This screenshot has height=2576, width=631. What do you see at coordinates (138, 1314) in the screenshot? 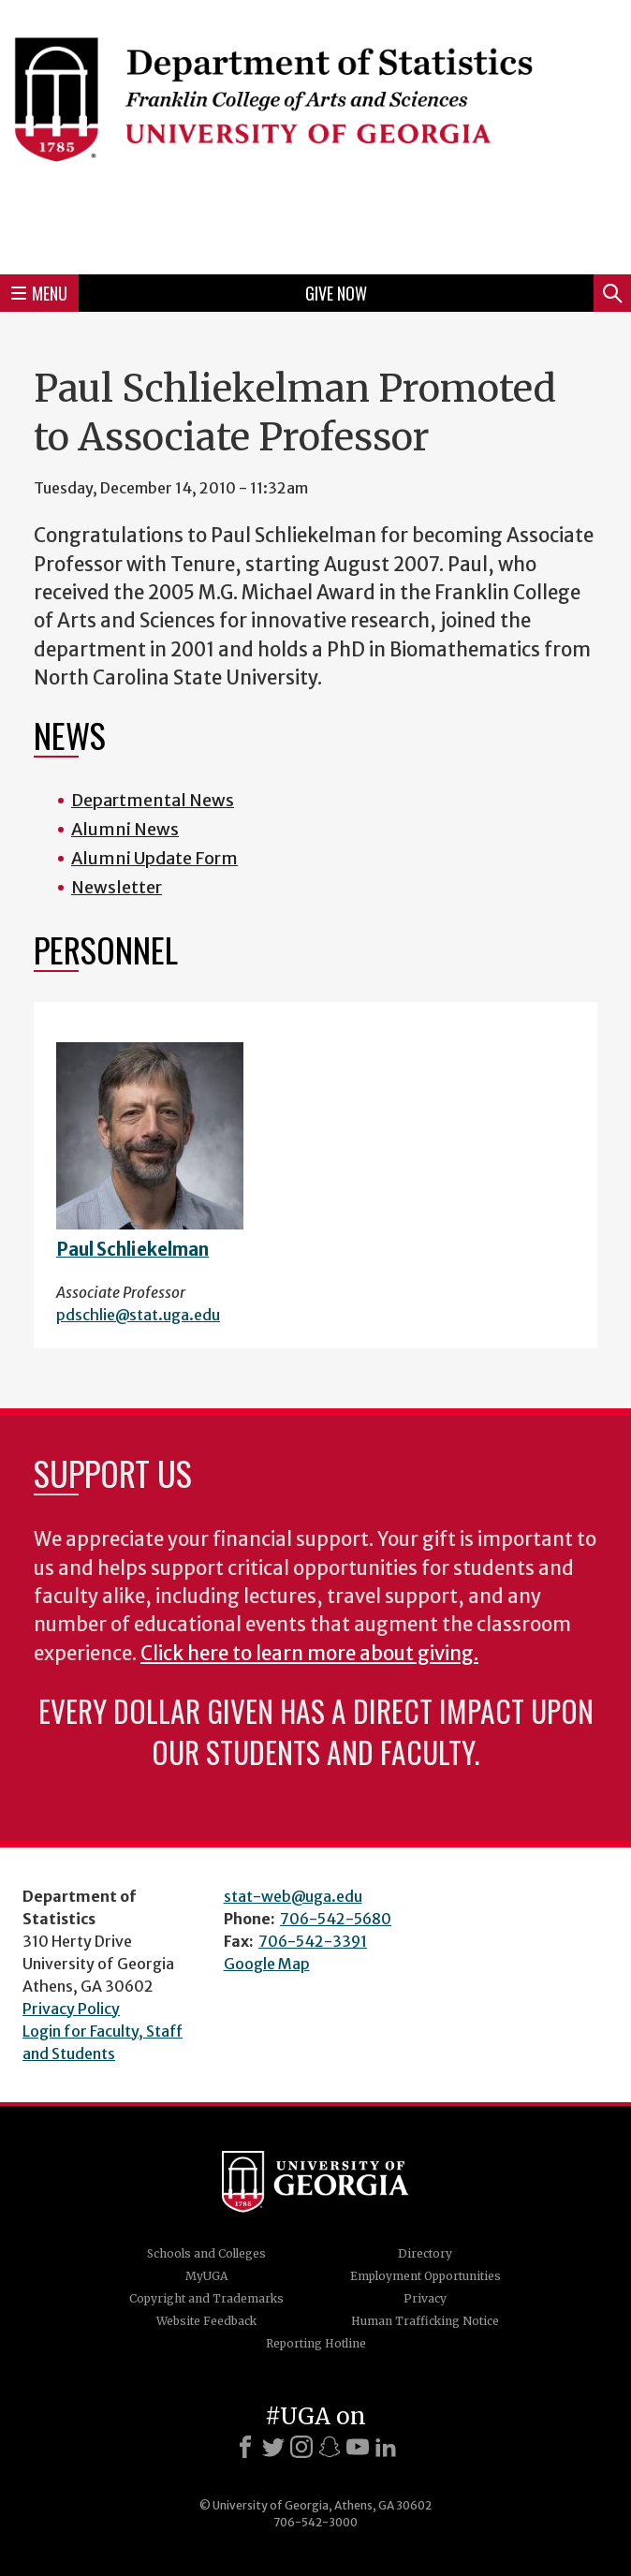
I see `pdschlie@stat.uga.edu` at bounding box center [138, 1314].